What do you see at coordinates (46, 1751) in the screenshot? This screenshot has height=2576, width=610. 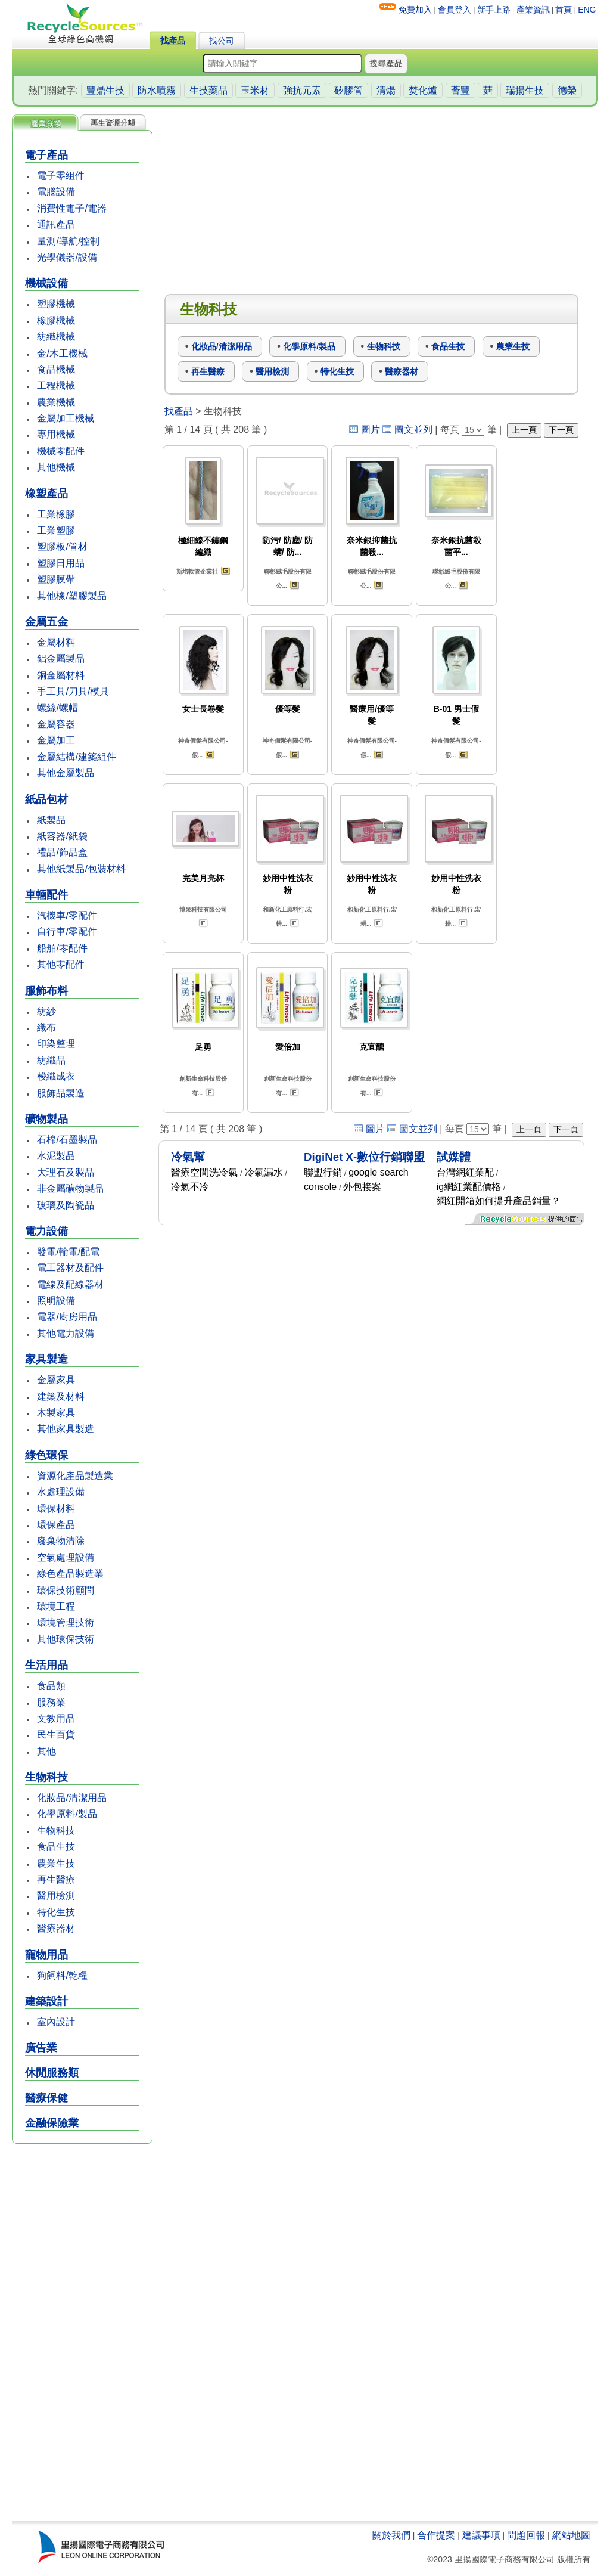 I see `其他` at bounding box center [46, 1751].